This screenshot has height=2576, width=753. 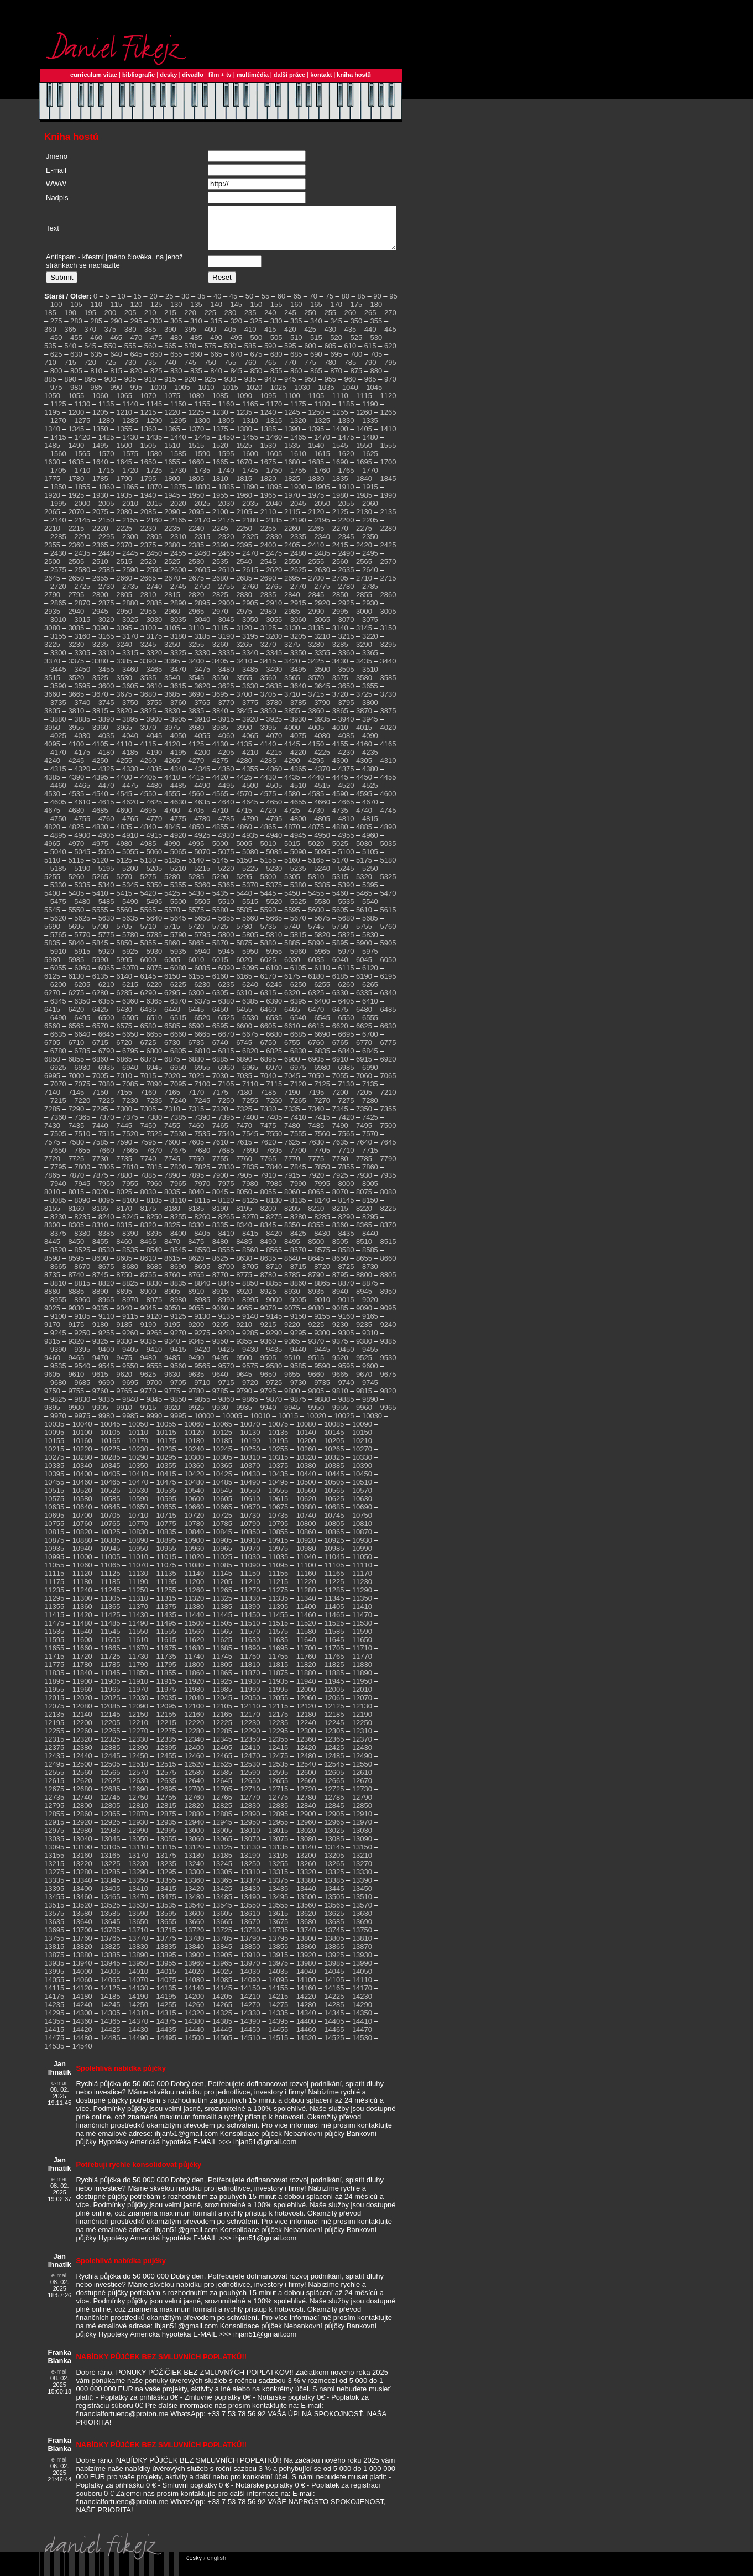 I want to click on 9900, so click(x=76, y=1416).